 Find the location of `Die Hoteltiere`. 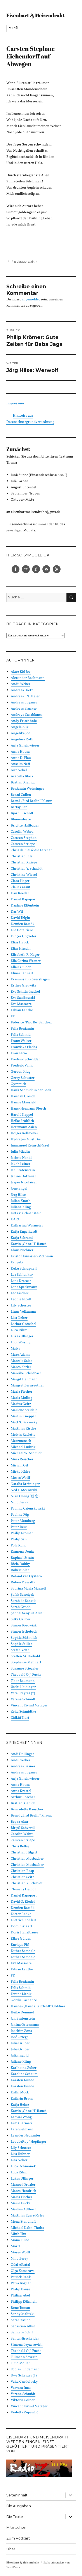

Die Hoteltiere is located at coordinates (22, 930).